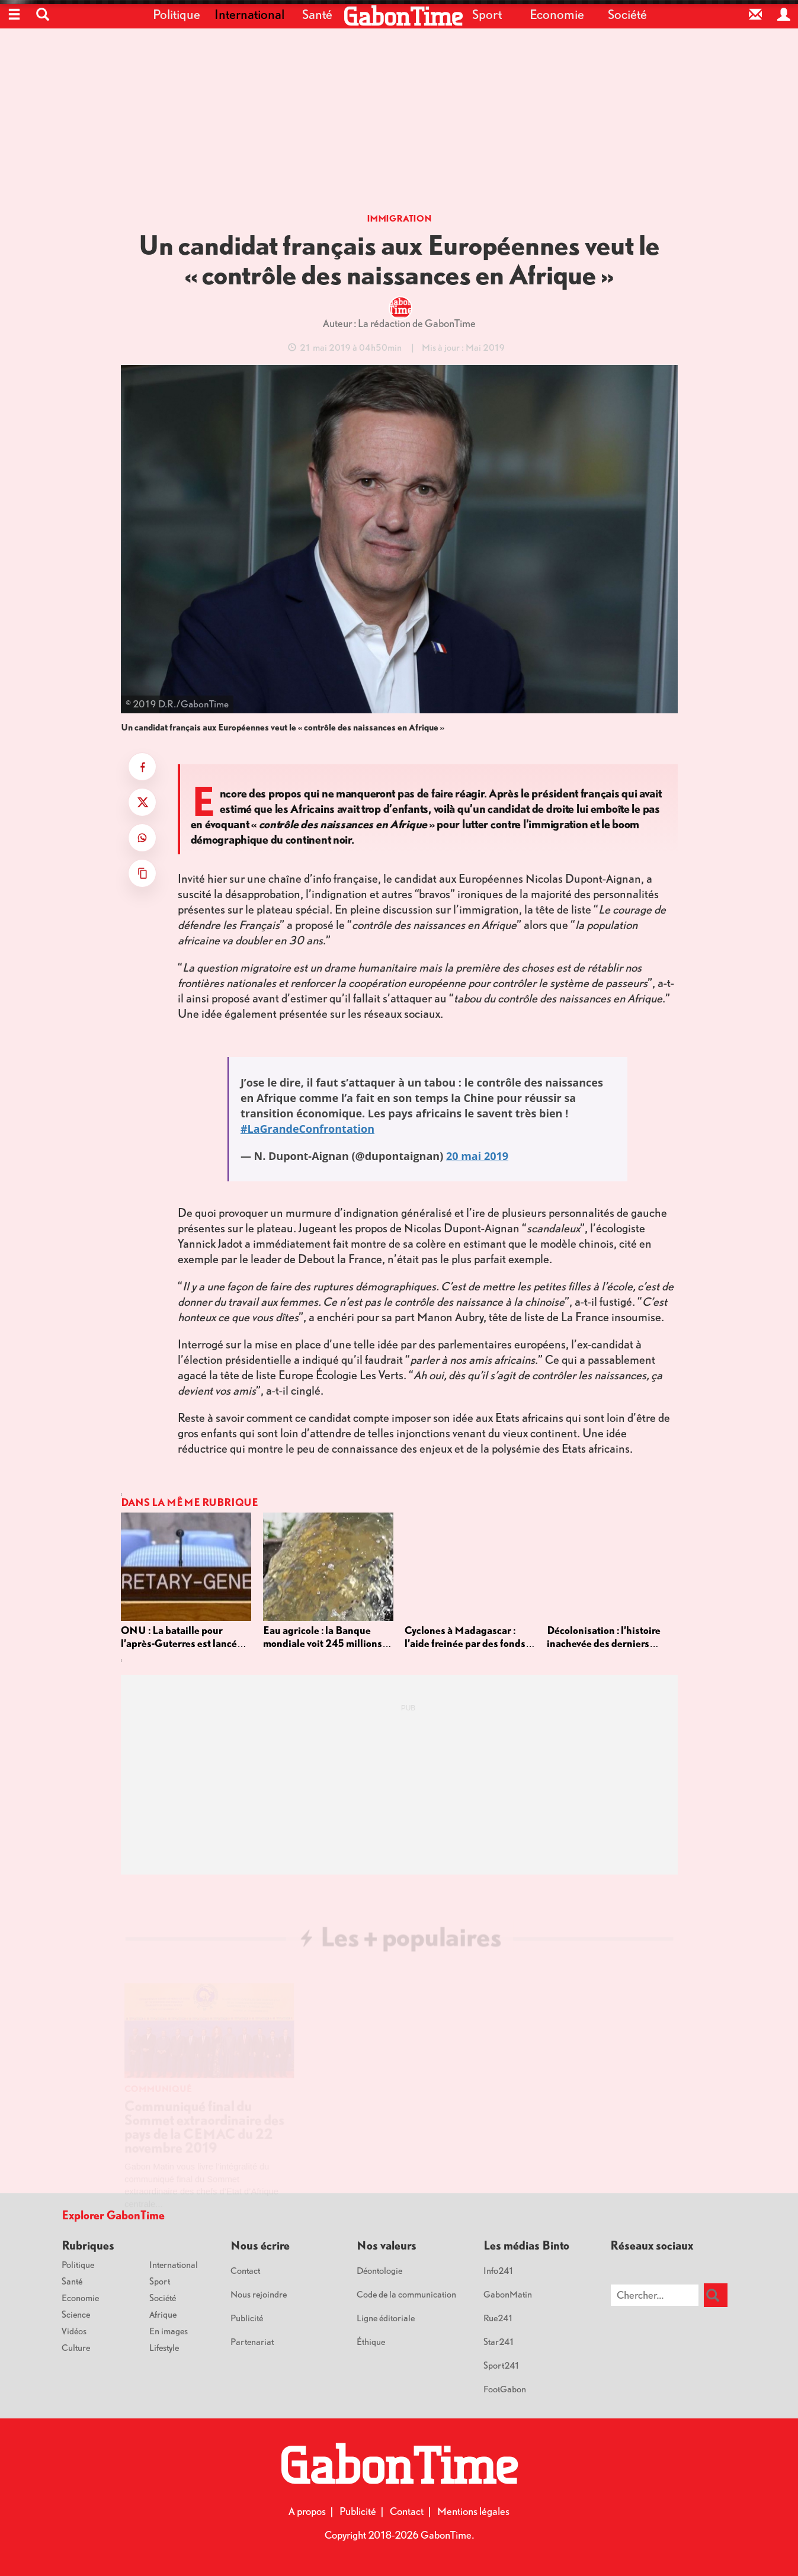  I want to click on [Partager sur Facebook], so click(142, 766).